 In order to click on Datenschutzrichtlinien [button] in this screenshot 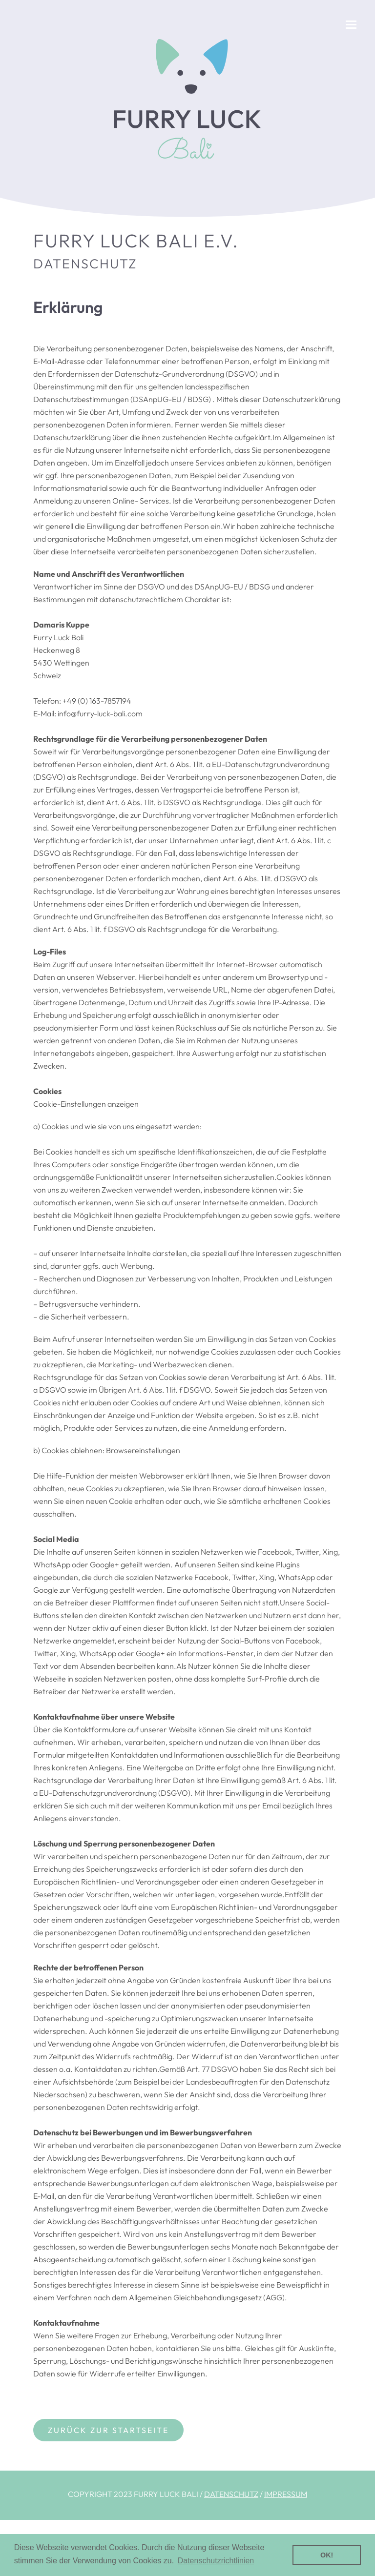, I will do `click(216, 2560)`.